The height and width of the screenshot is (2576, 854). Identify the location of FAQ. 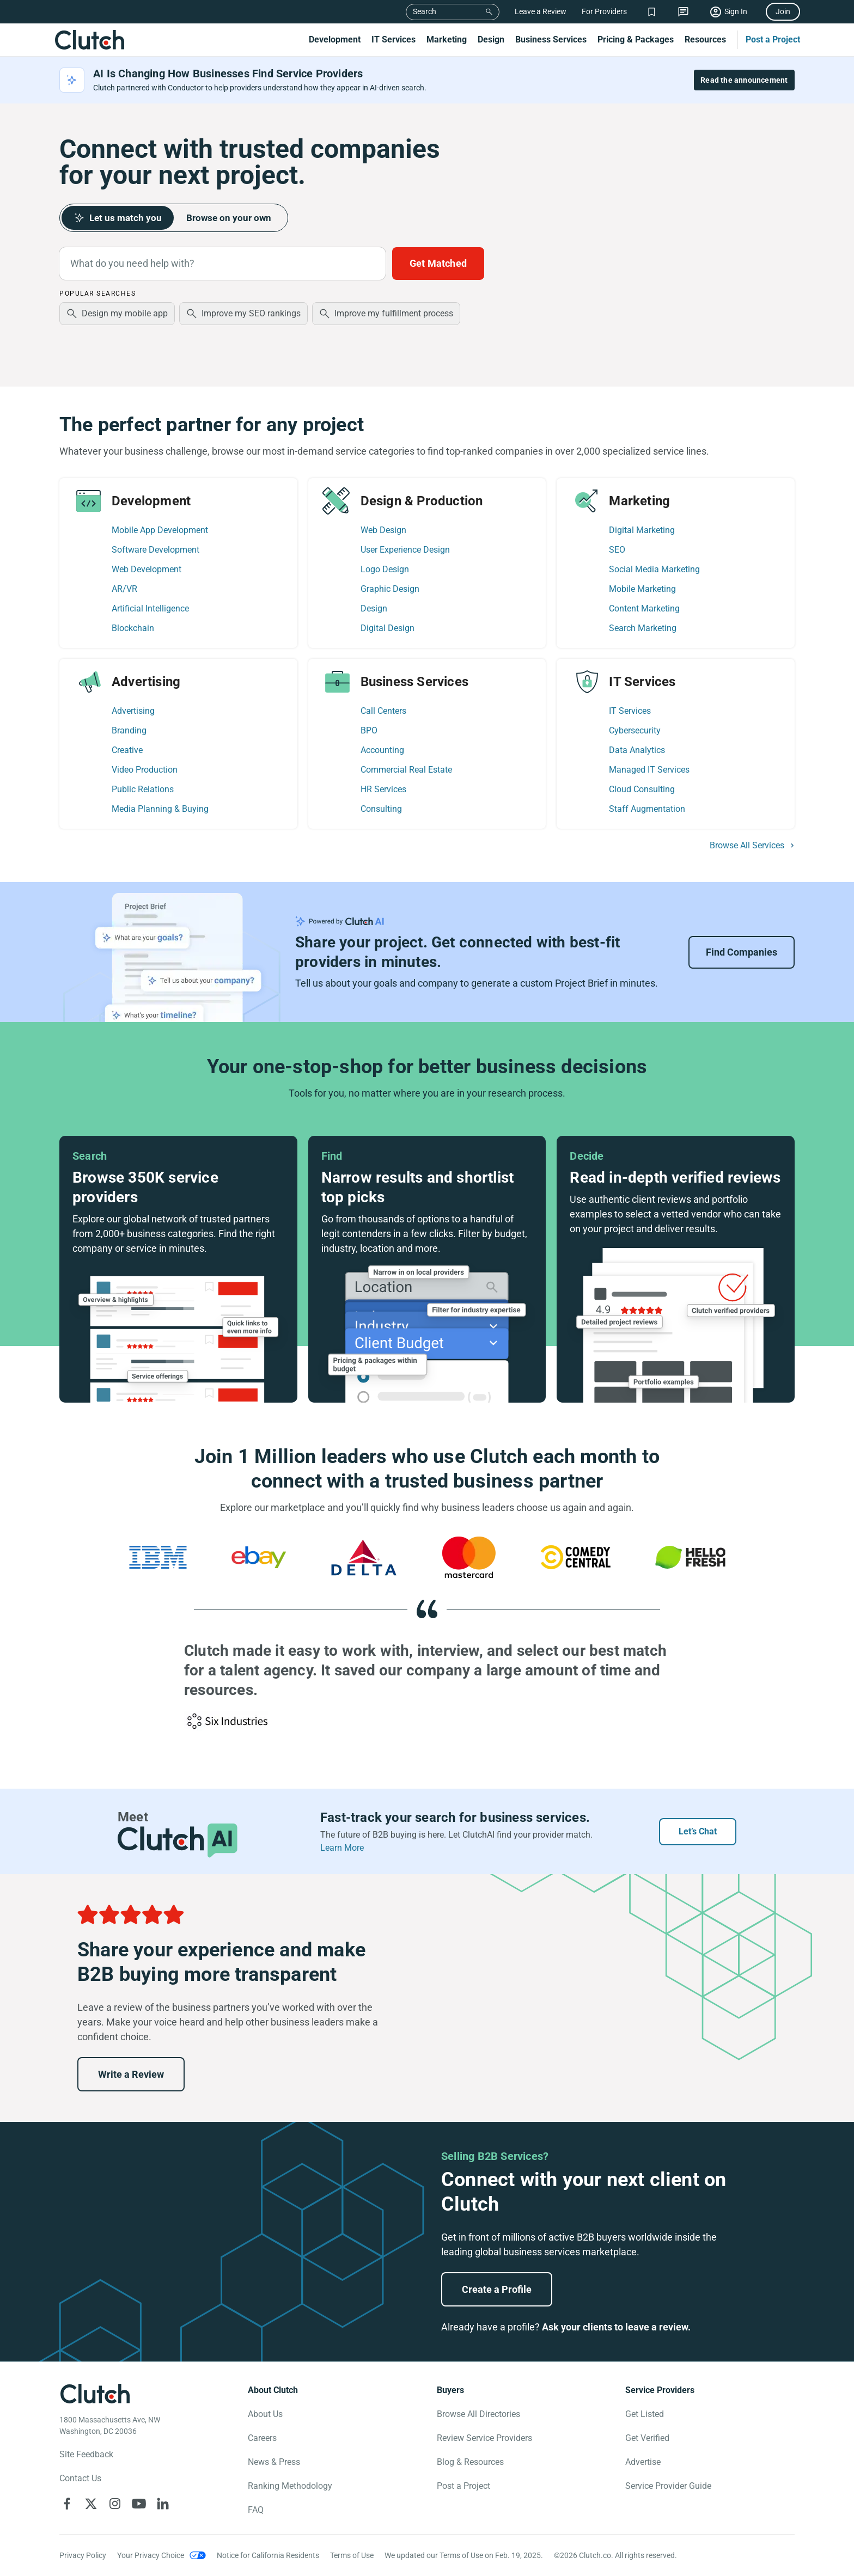
(256, 2510).